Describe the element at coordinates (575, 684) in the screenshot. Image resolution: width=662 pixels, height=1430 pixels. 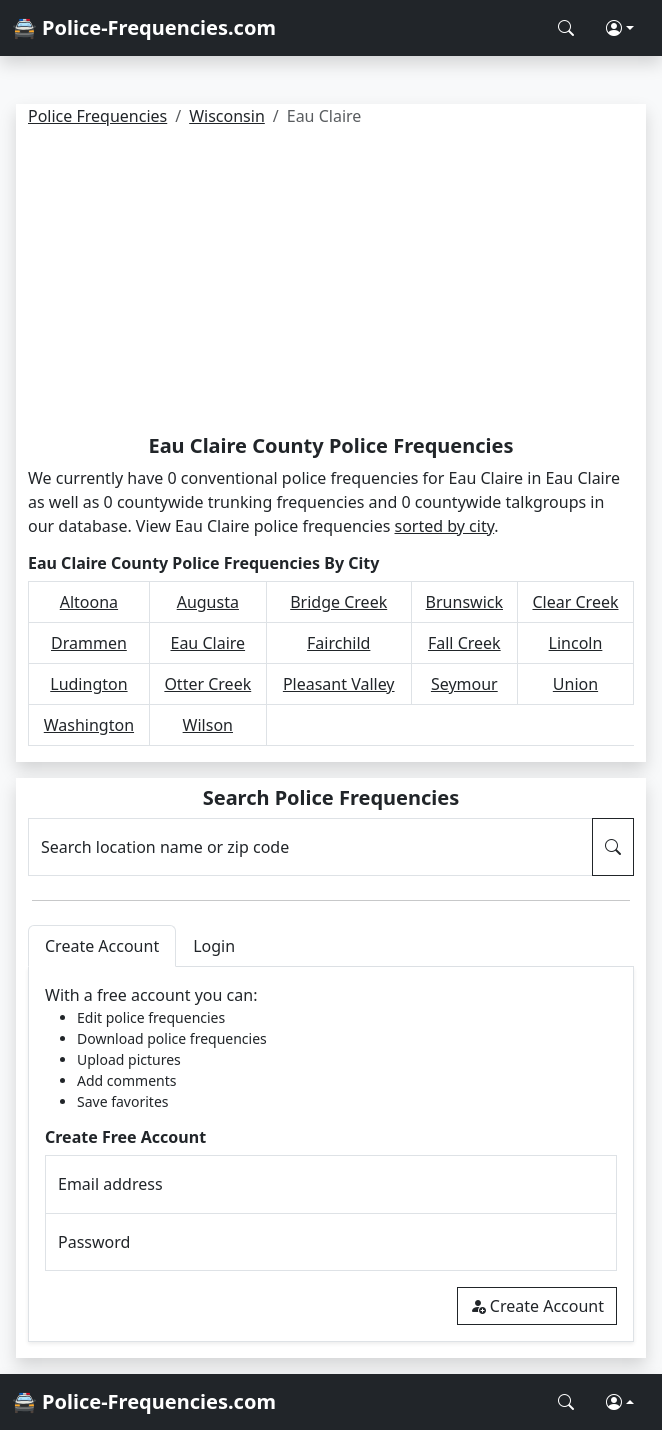
I see `Union` at that location.